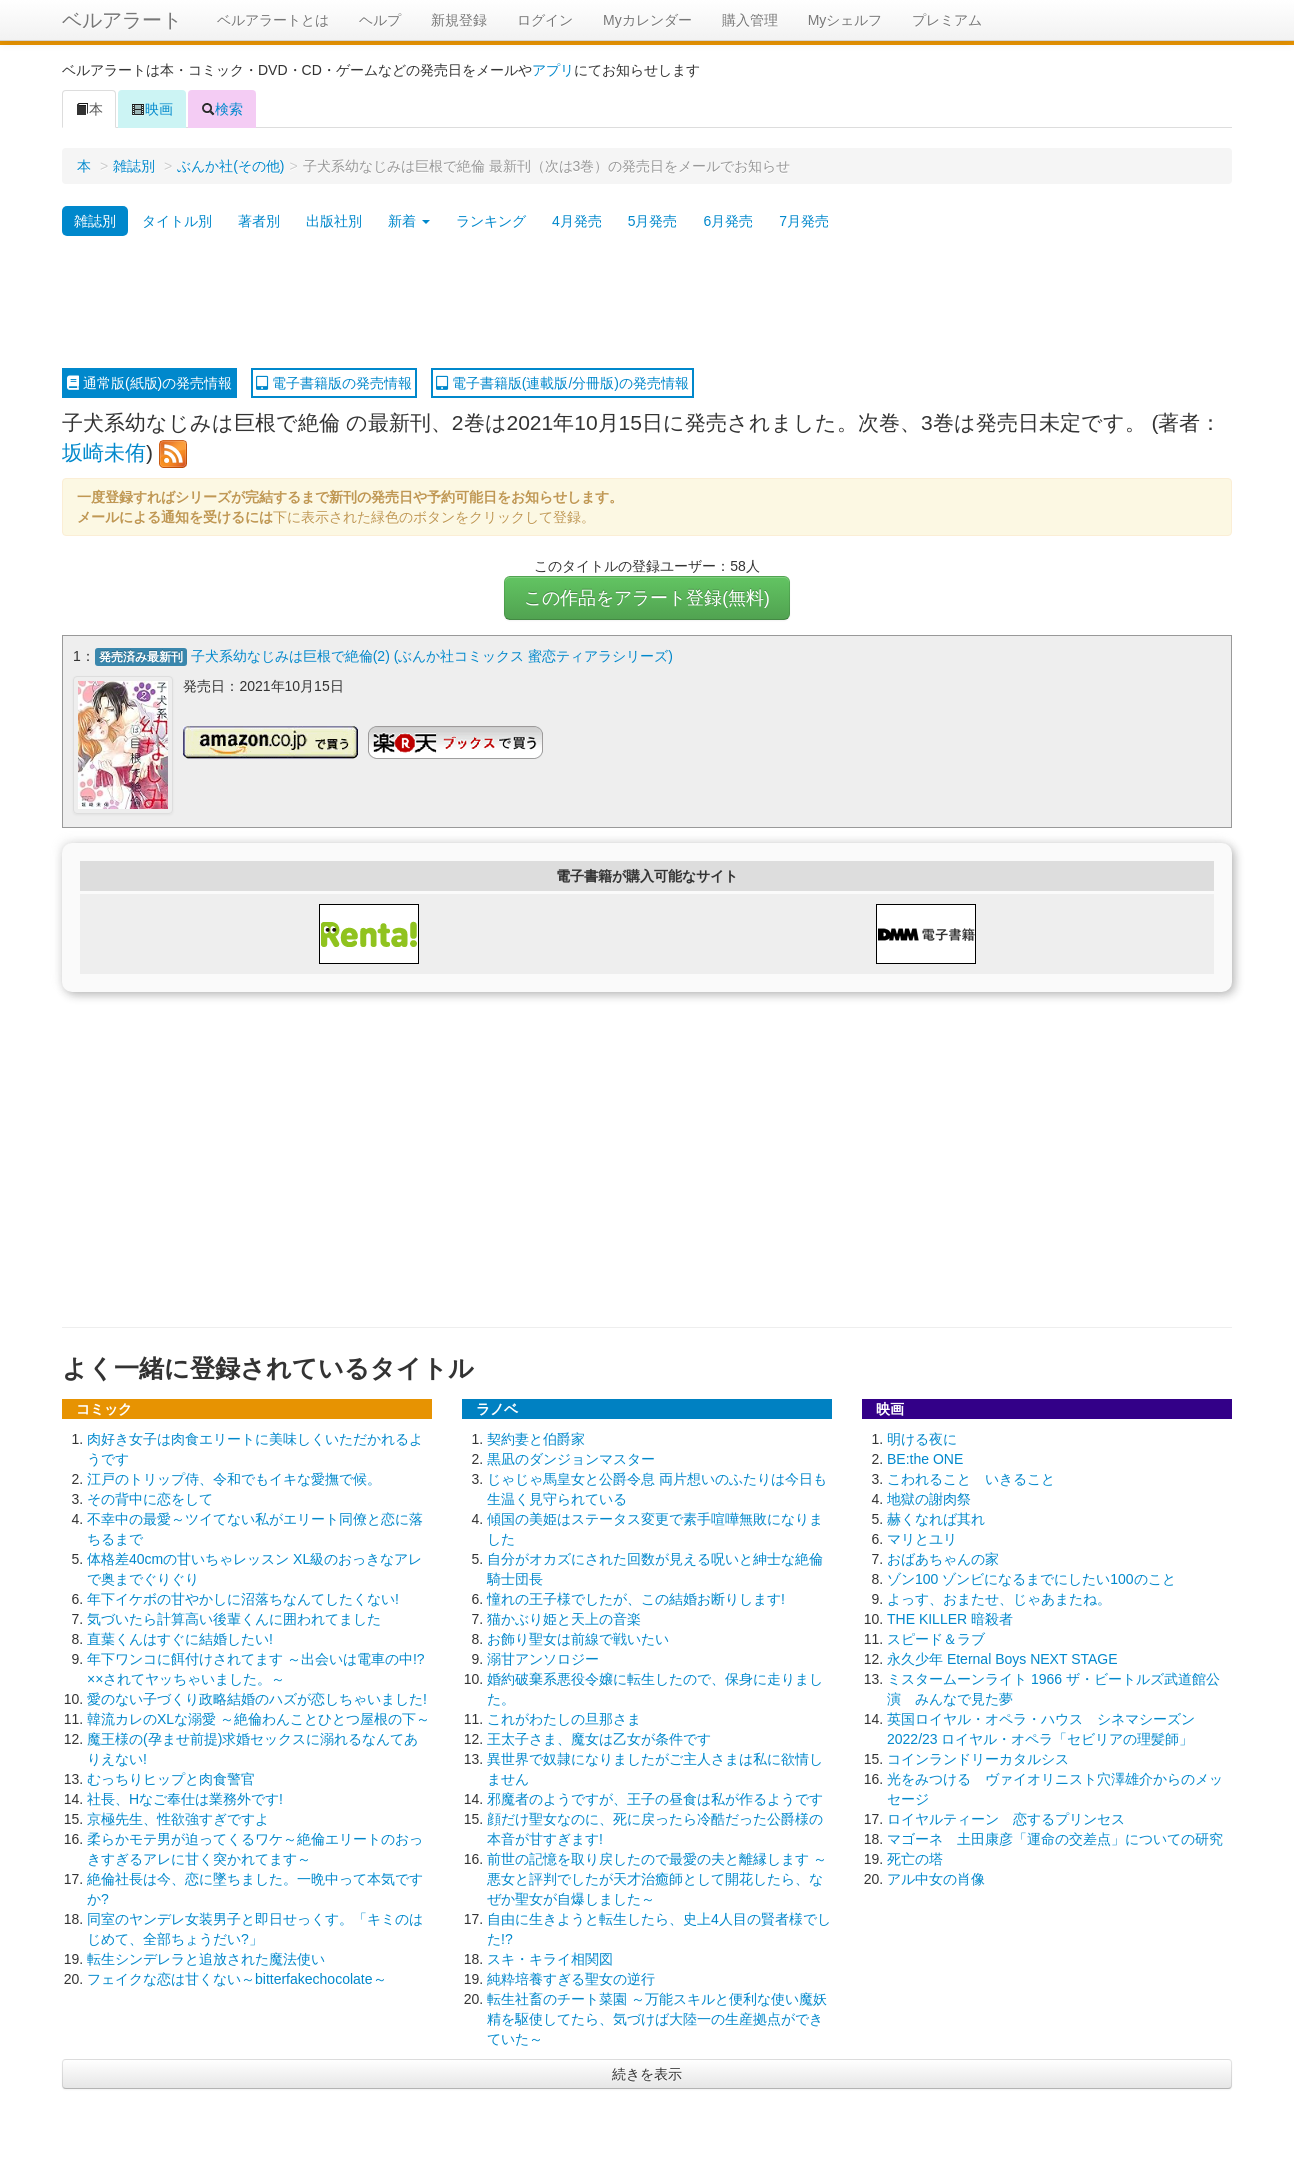  Describe the element at coordinates (929, 1496) in the screenshot. I see `地獄の謝肉祭` at that location.